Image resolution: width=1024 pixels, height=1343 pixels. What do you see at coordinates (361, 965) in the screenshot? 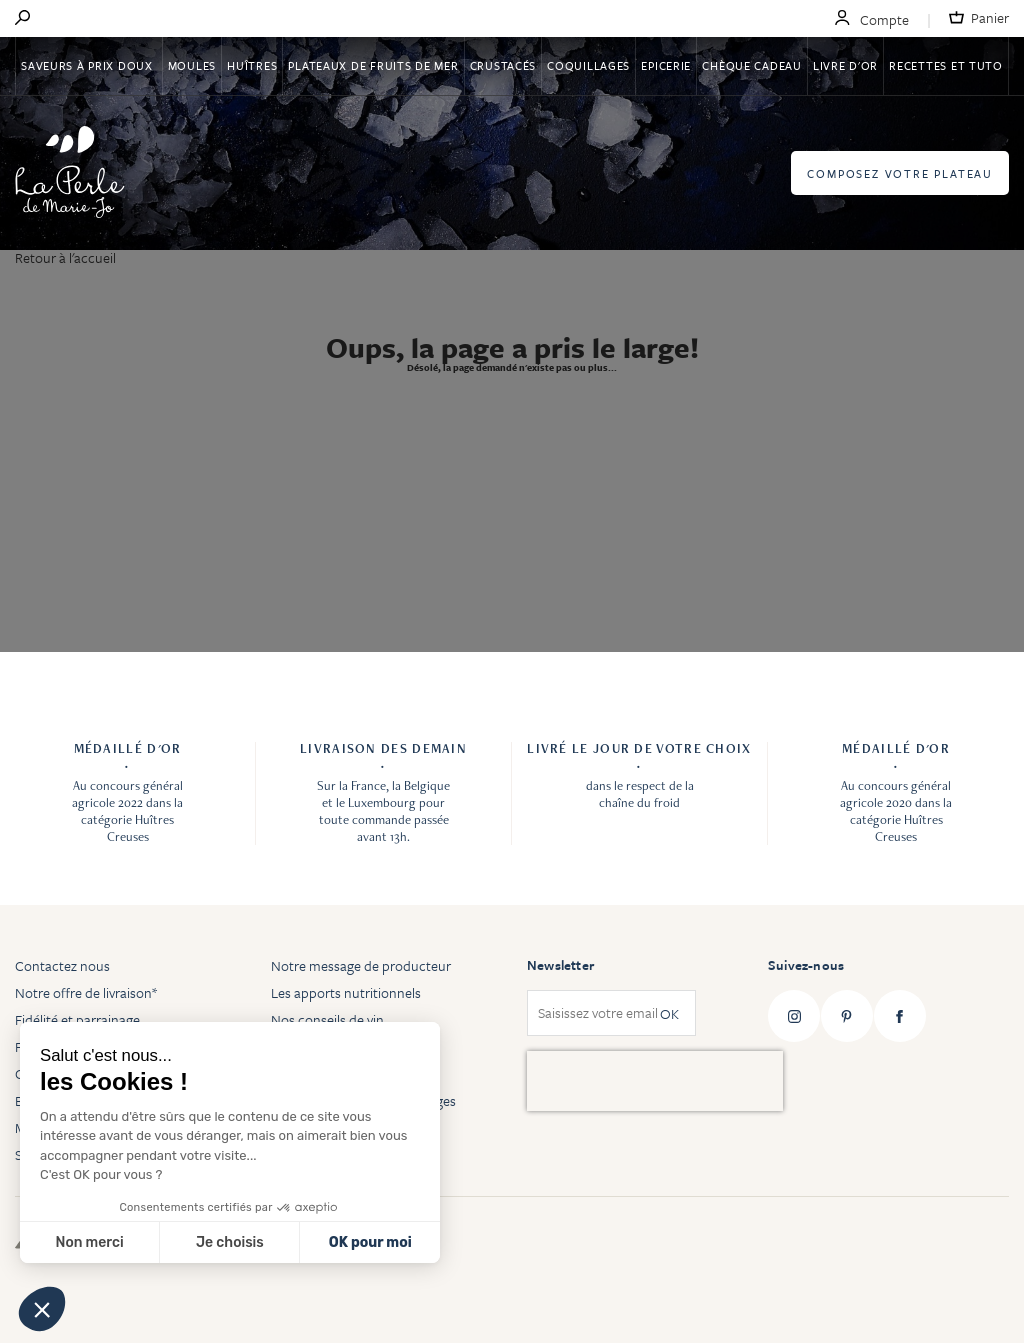
I see `Notre message de producteur` at bounding box center [361, 965].